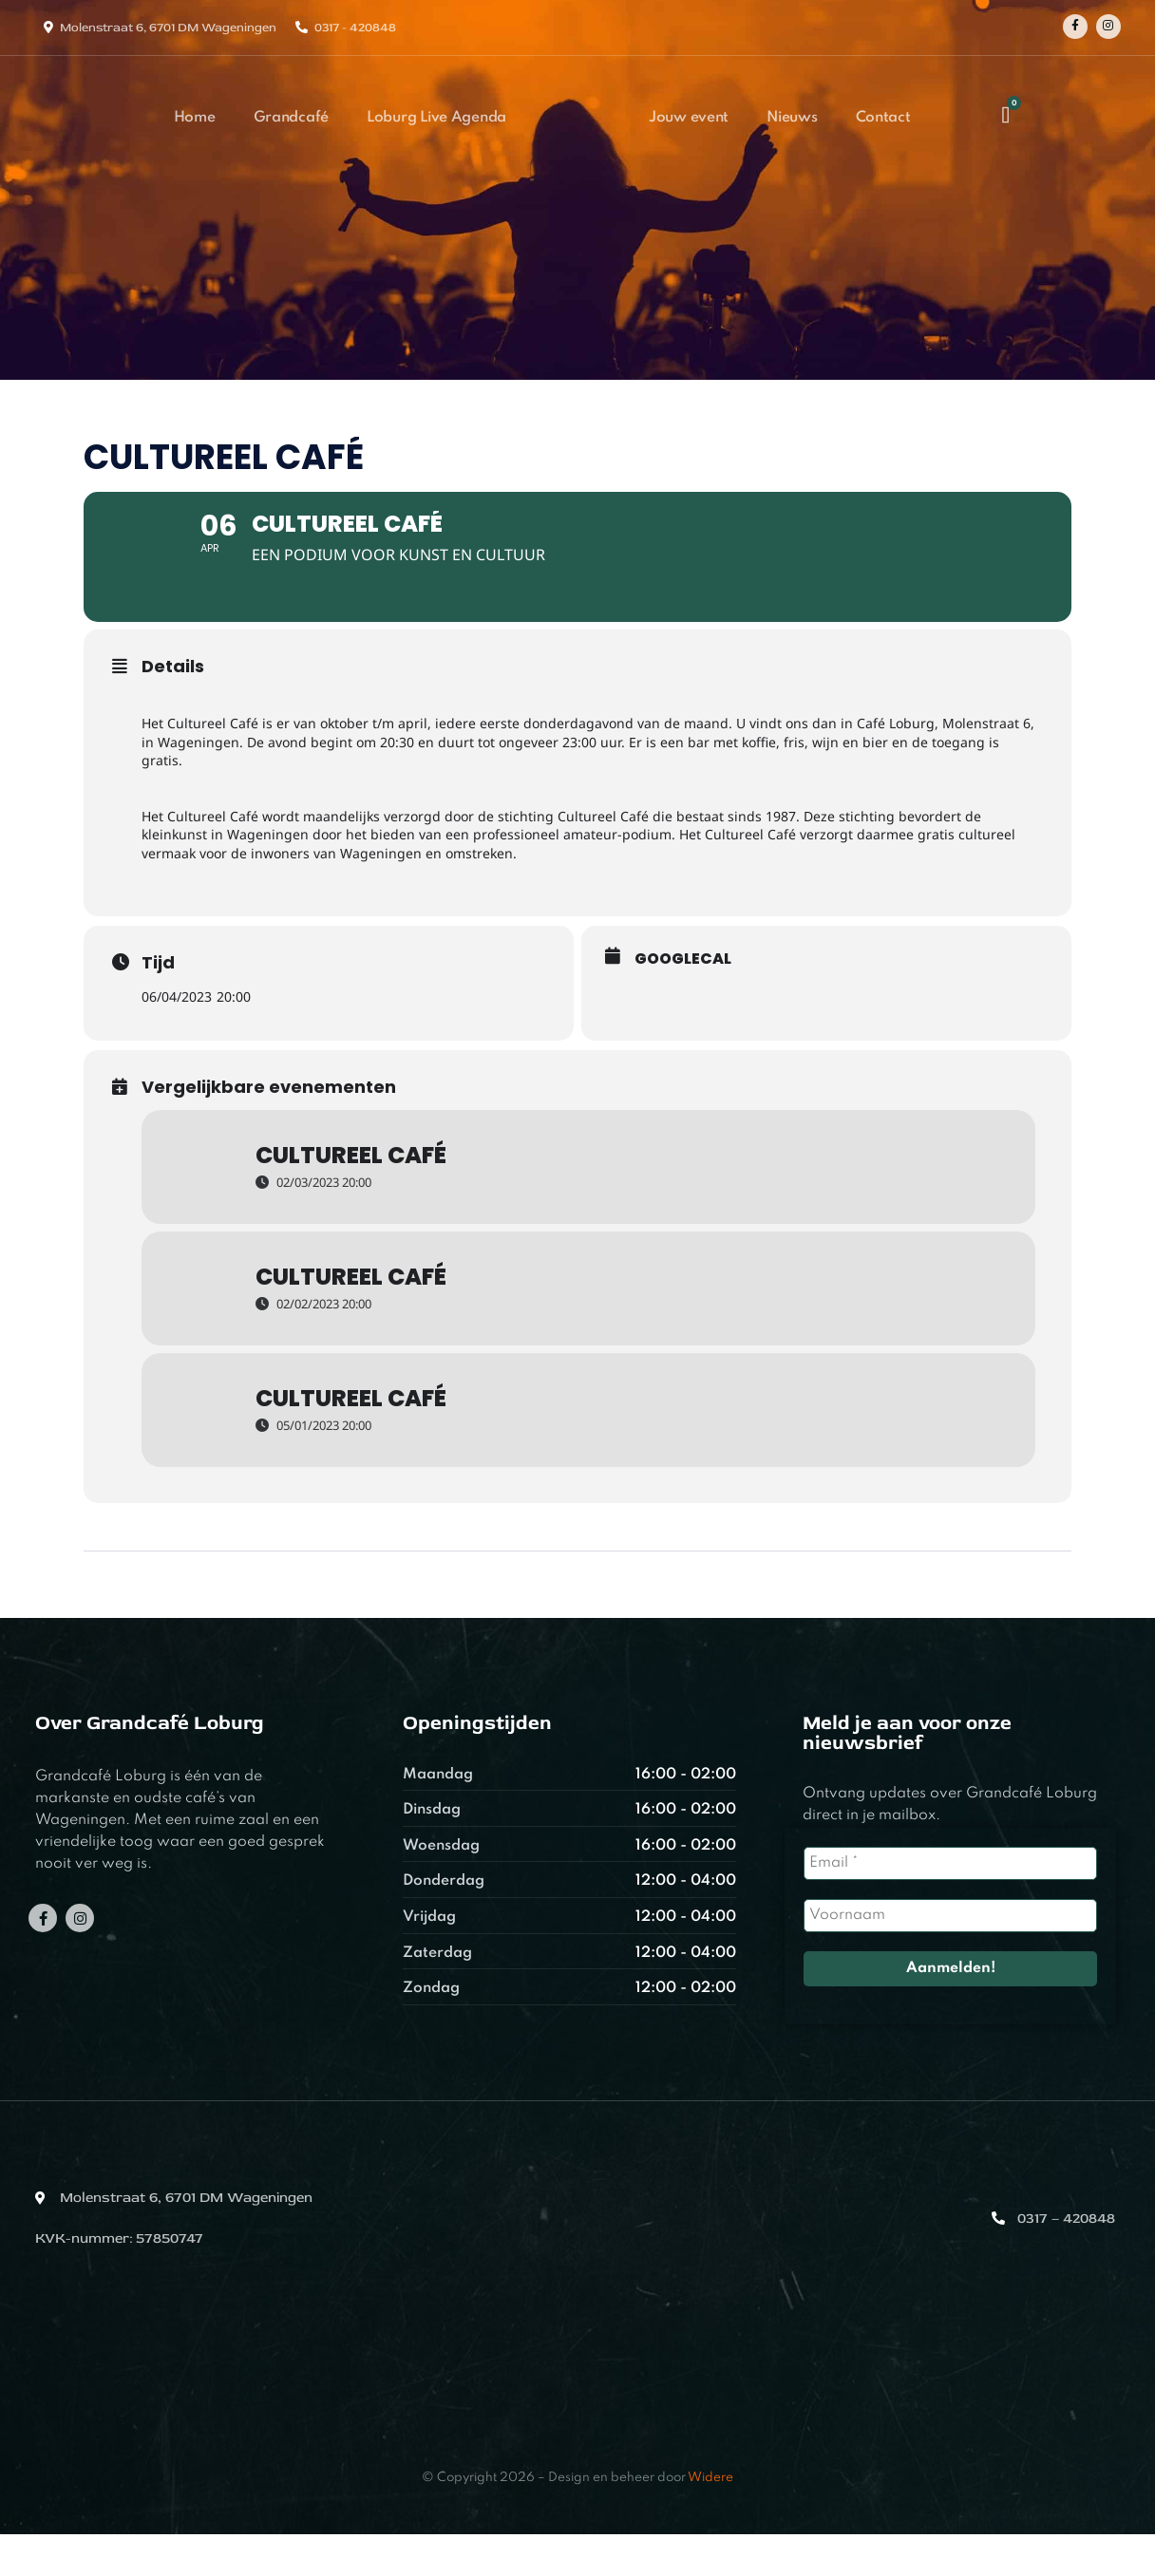 This screenshot has height=2576, width=1155. What do you see at coordinates (682, 999) in the screenshot?
I see `GoogleCal` at bounding box center [682, 999].